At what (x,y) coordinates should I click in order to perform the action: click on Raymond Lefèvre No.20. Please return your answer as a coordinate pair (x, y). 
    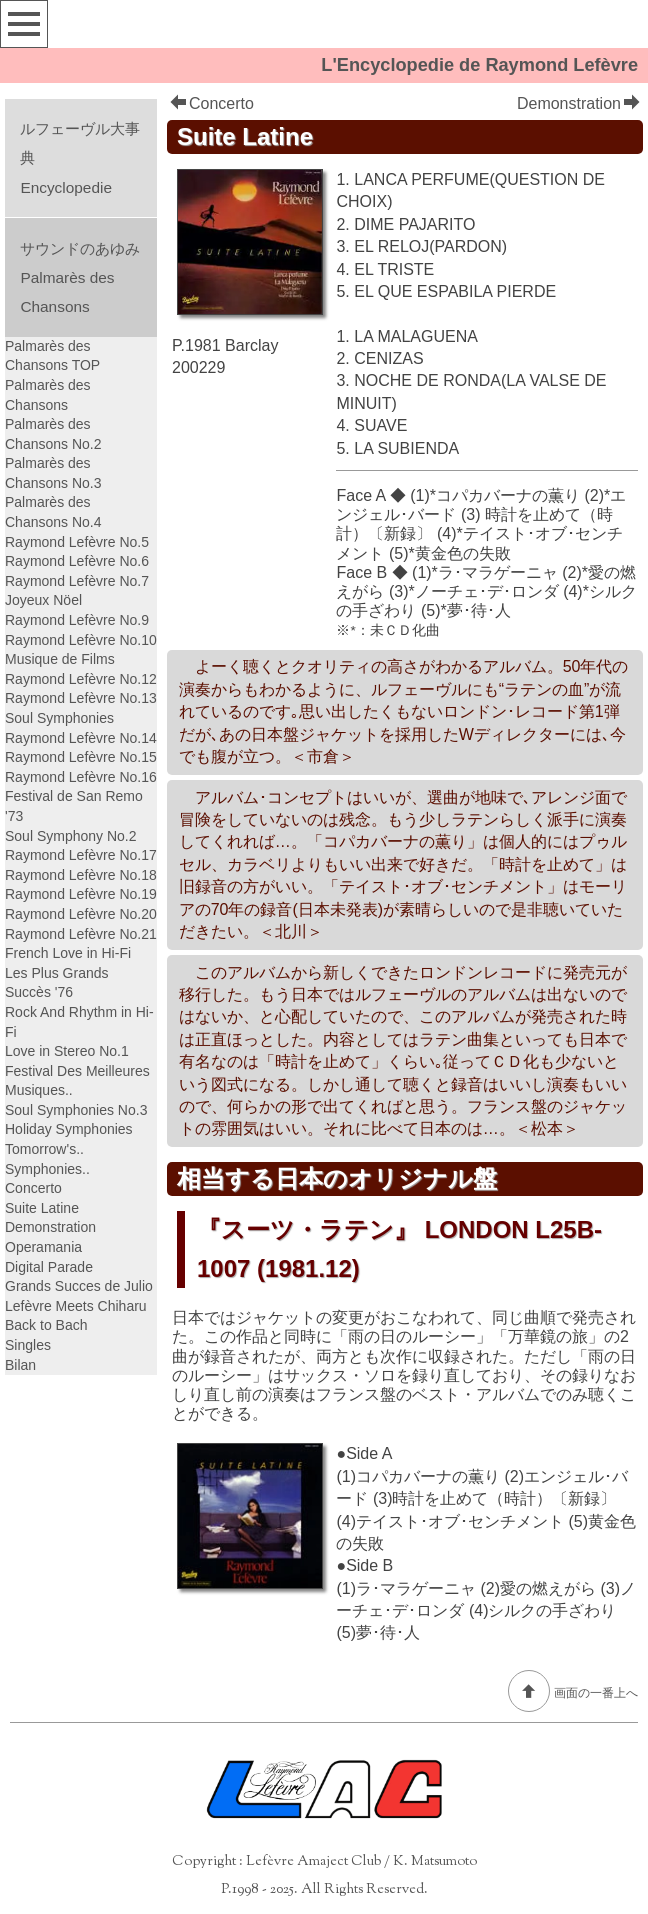
    Looking at the image, I should click on (81, 914).